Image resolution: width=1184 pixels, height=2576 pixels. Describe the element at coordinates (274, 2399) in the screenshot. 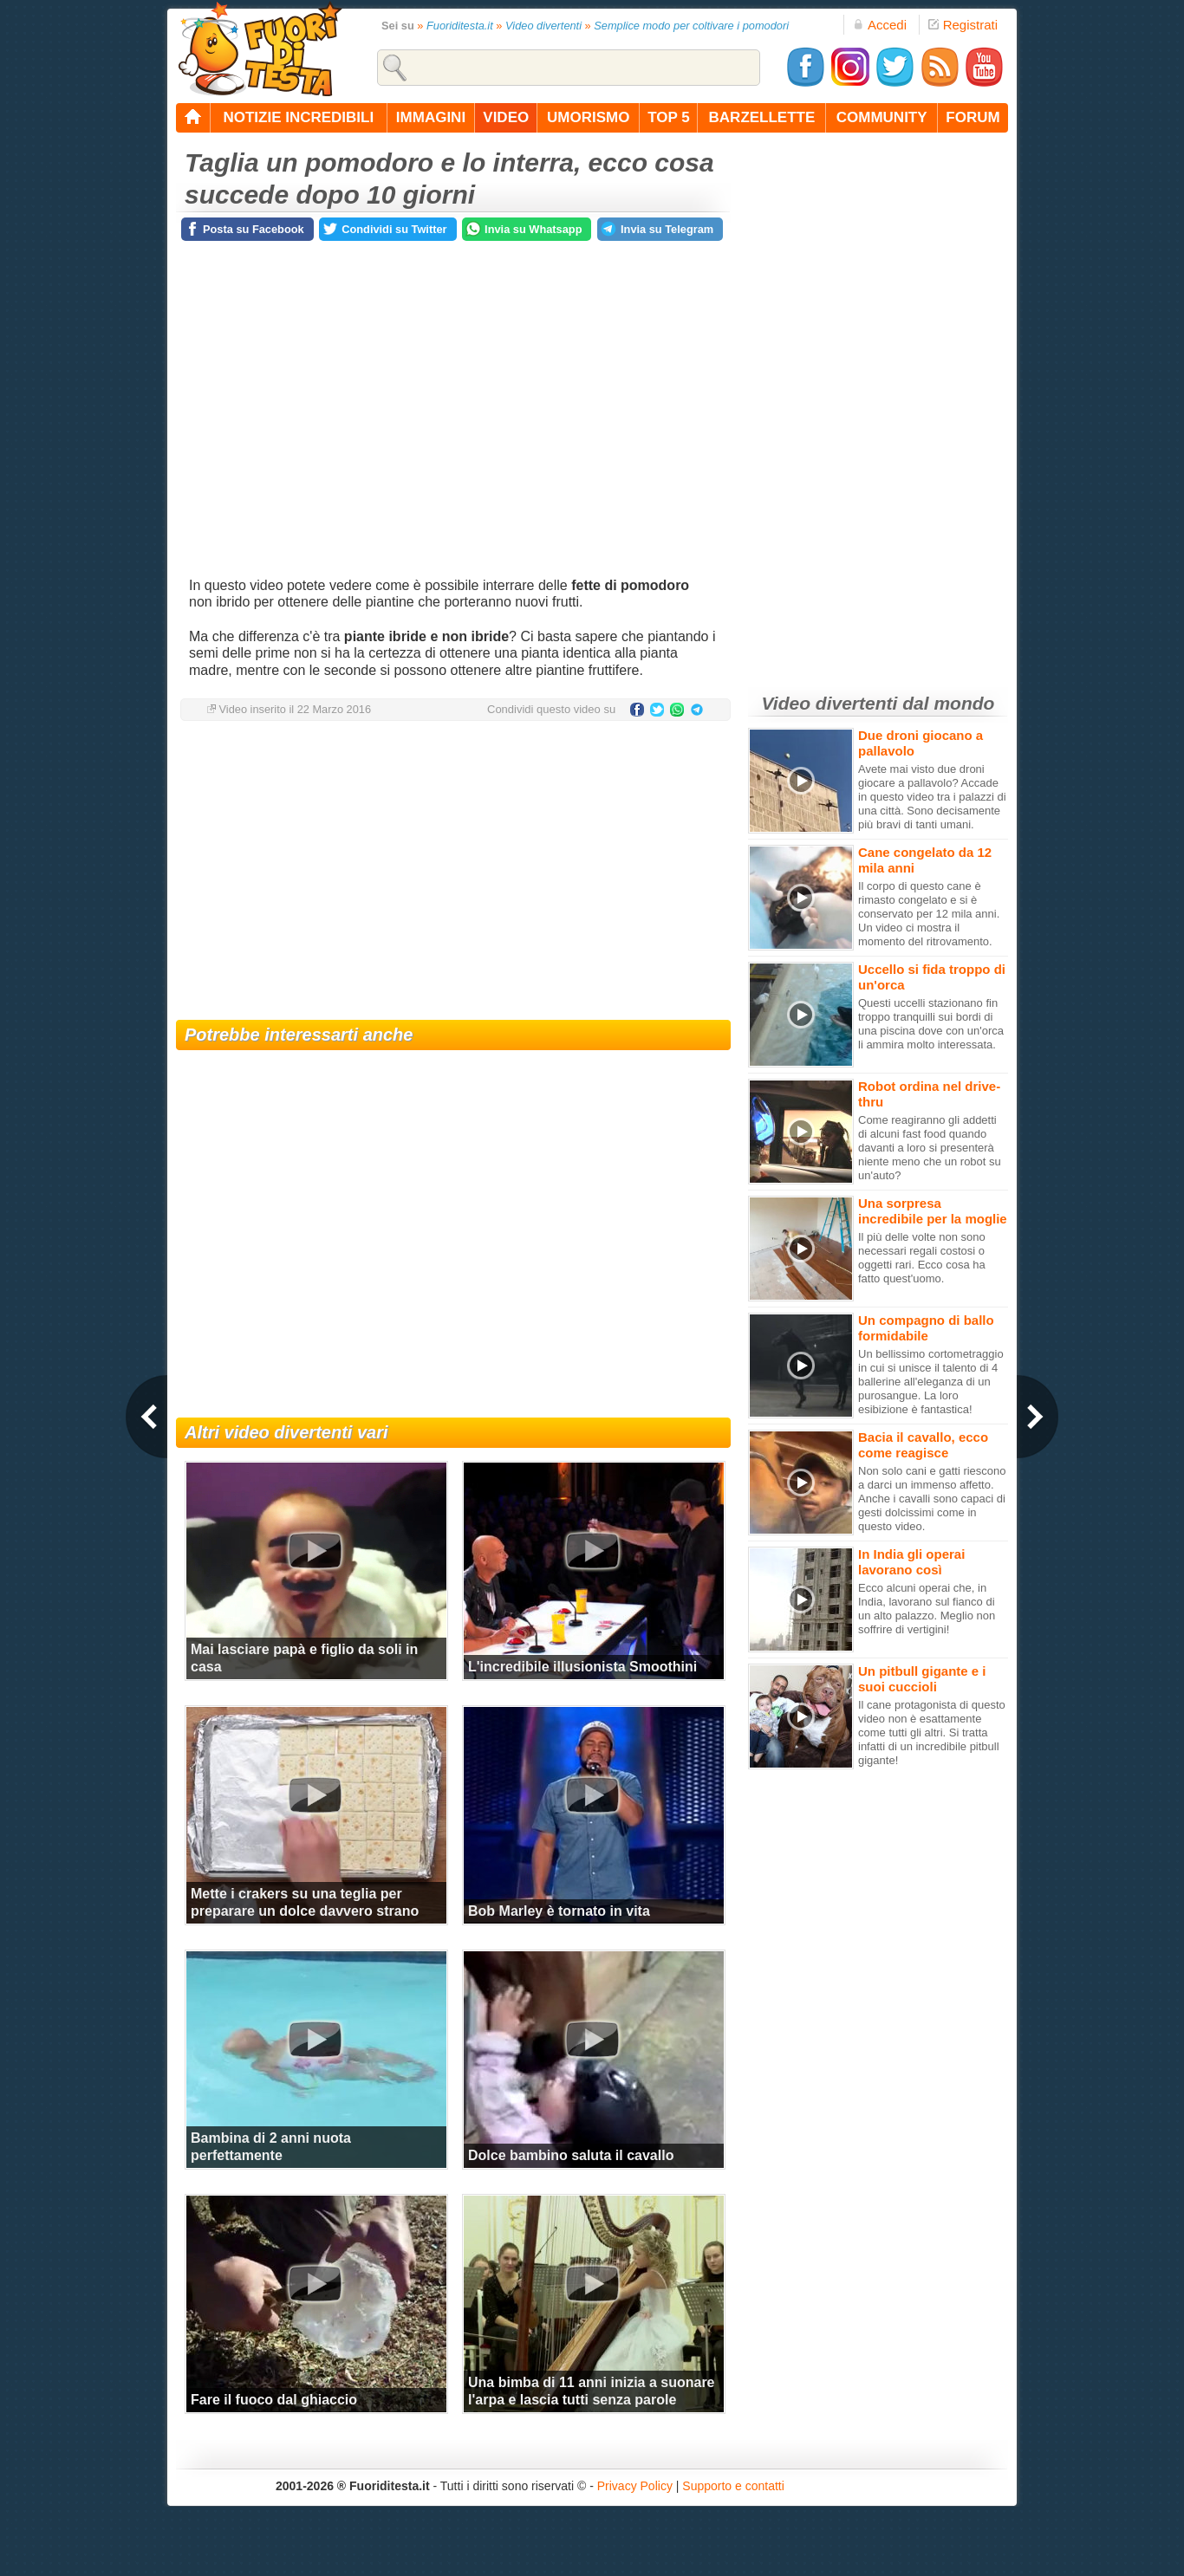

I see `Fare il fuoco dal ghiaccio` at that location.